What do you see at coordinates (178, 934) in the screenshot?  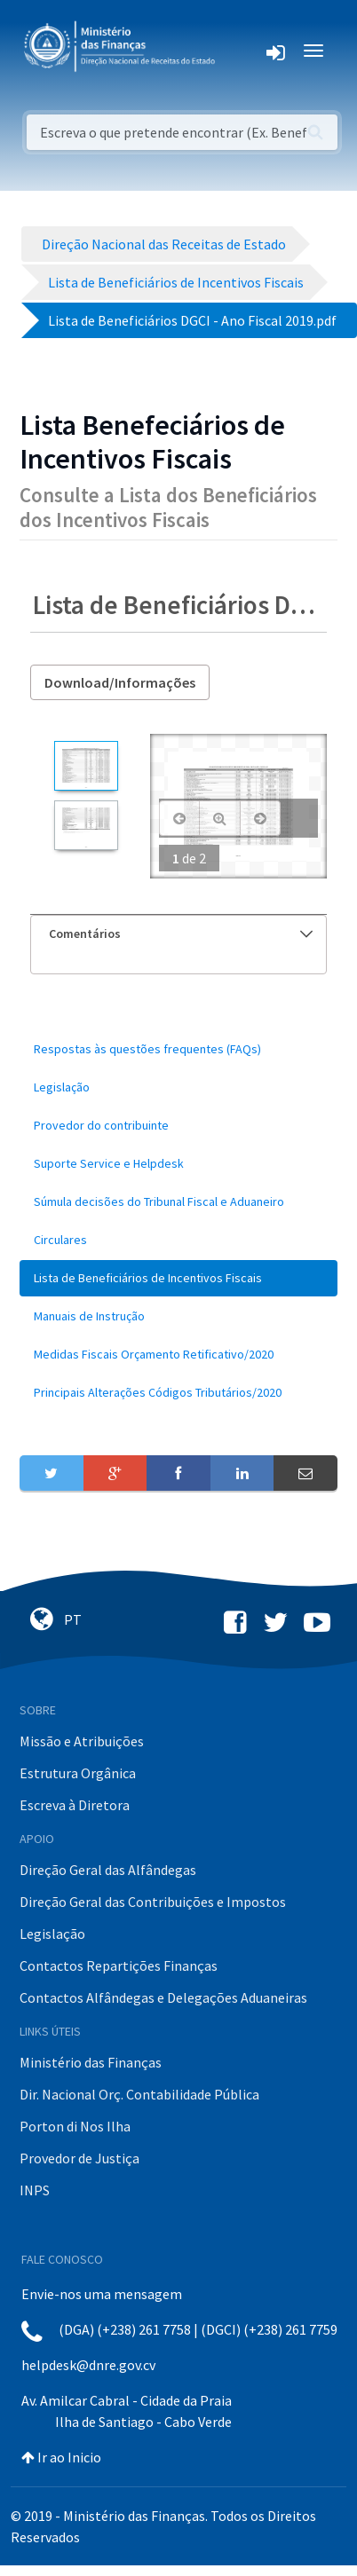 I see `[tab]` at bounding box center [178, 934].